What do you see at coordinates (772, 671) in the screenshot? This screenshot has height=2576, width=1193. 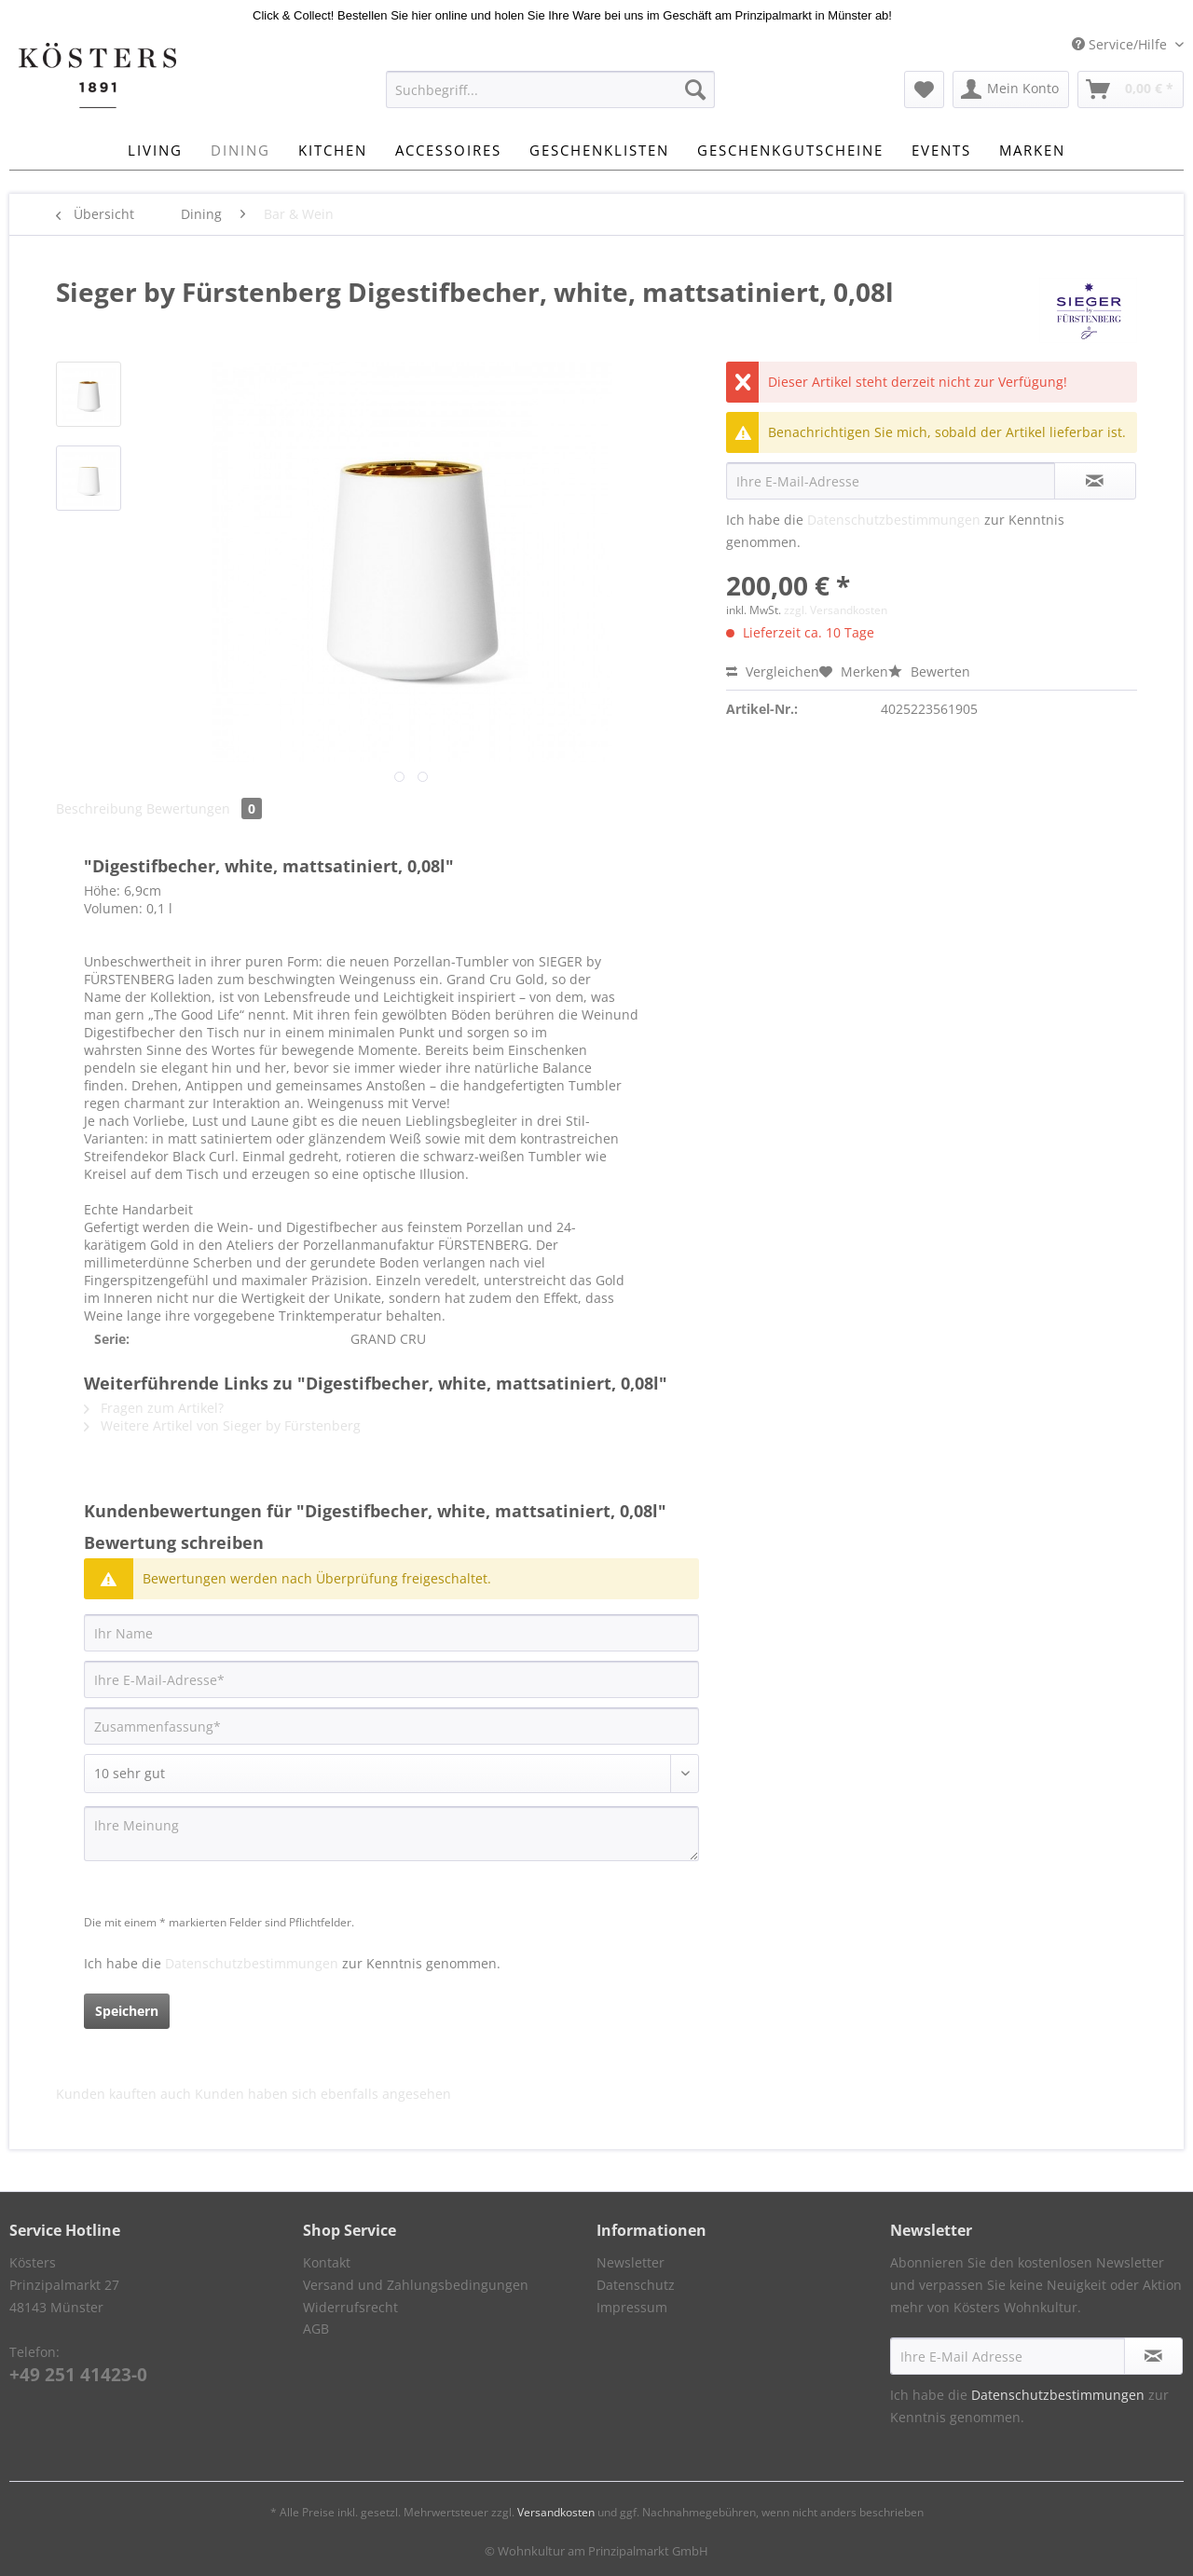 I see `Vergleichen` at bounding box center [772, 671].